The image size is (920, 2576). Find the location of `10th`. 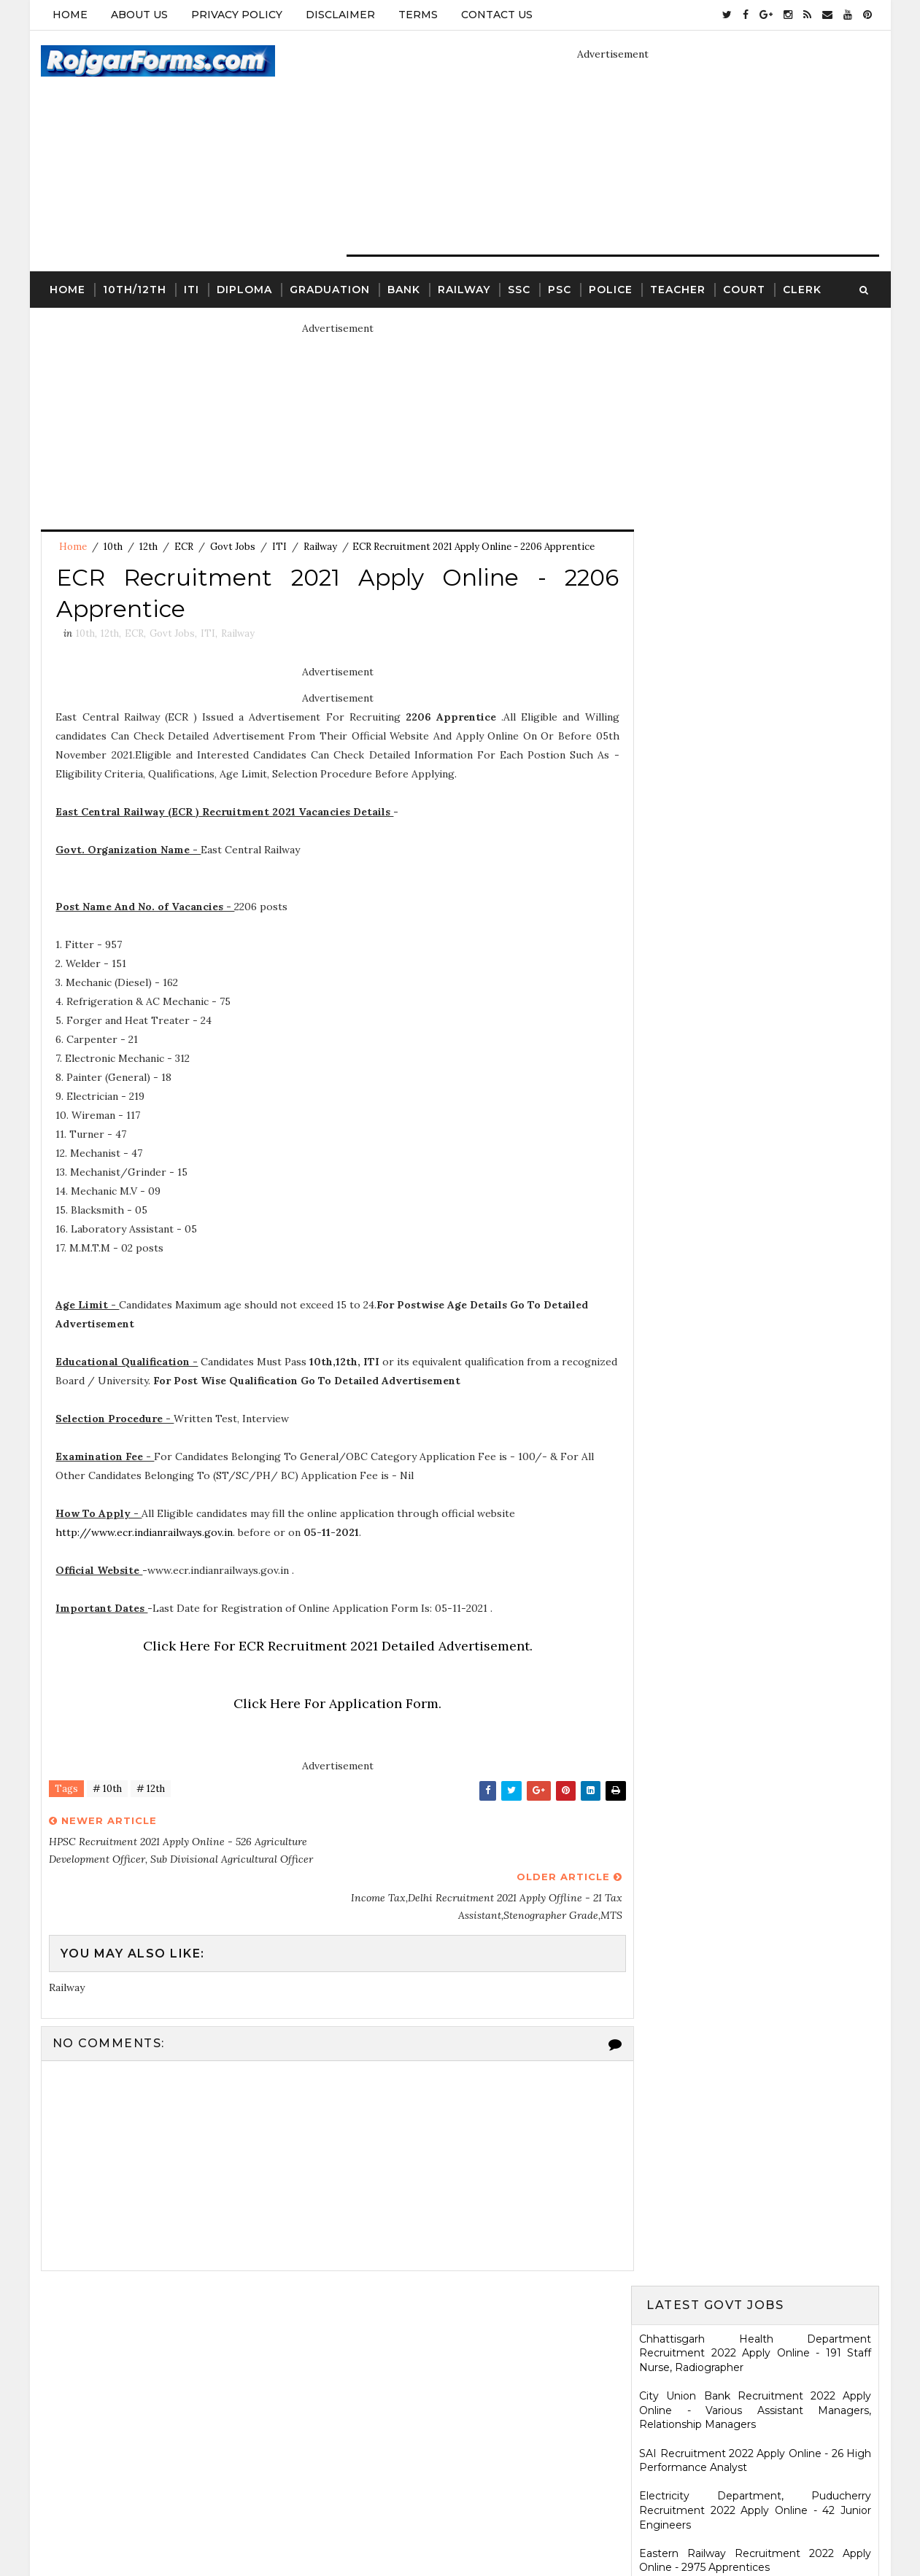

10th is located at coordinates (113, 546).